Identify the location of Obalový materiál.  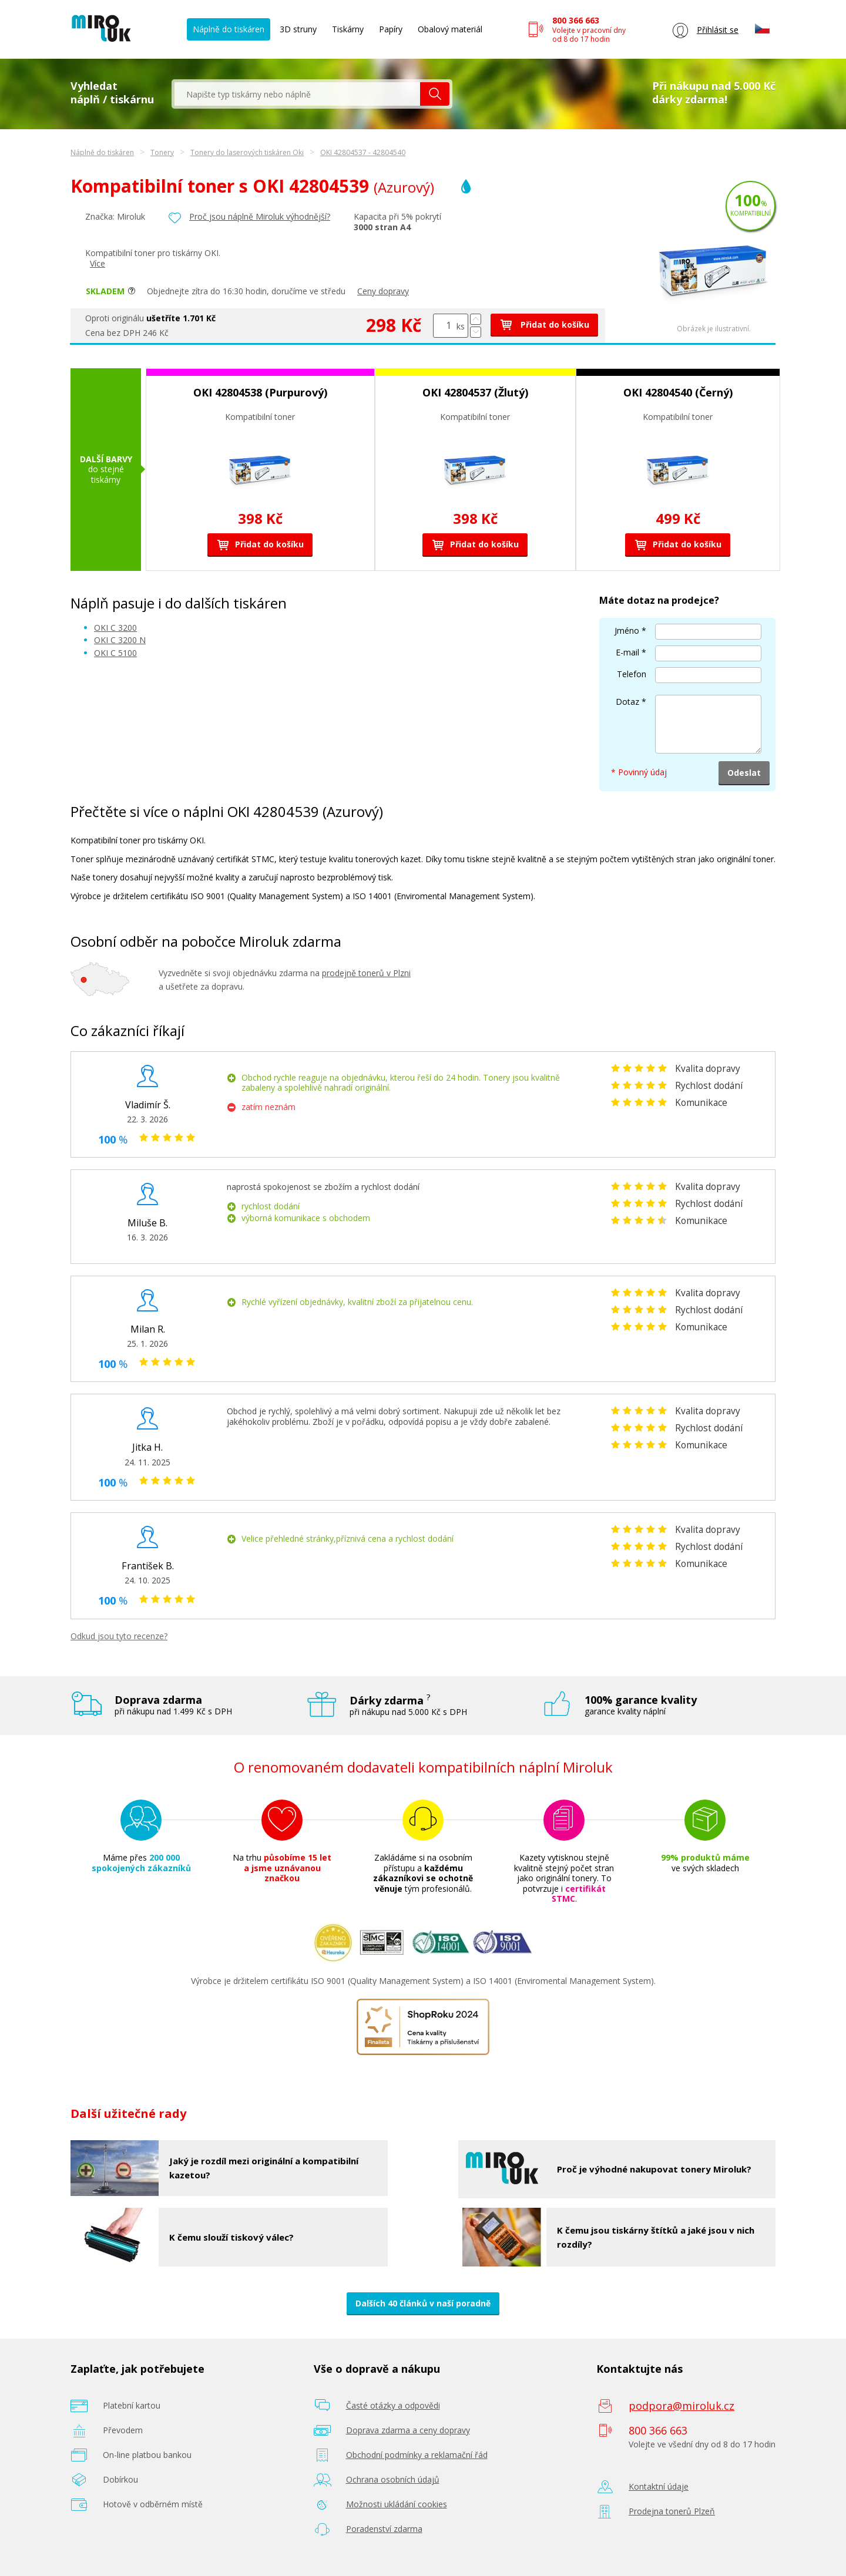
(450, 29).